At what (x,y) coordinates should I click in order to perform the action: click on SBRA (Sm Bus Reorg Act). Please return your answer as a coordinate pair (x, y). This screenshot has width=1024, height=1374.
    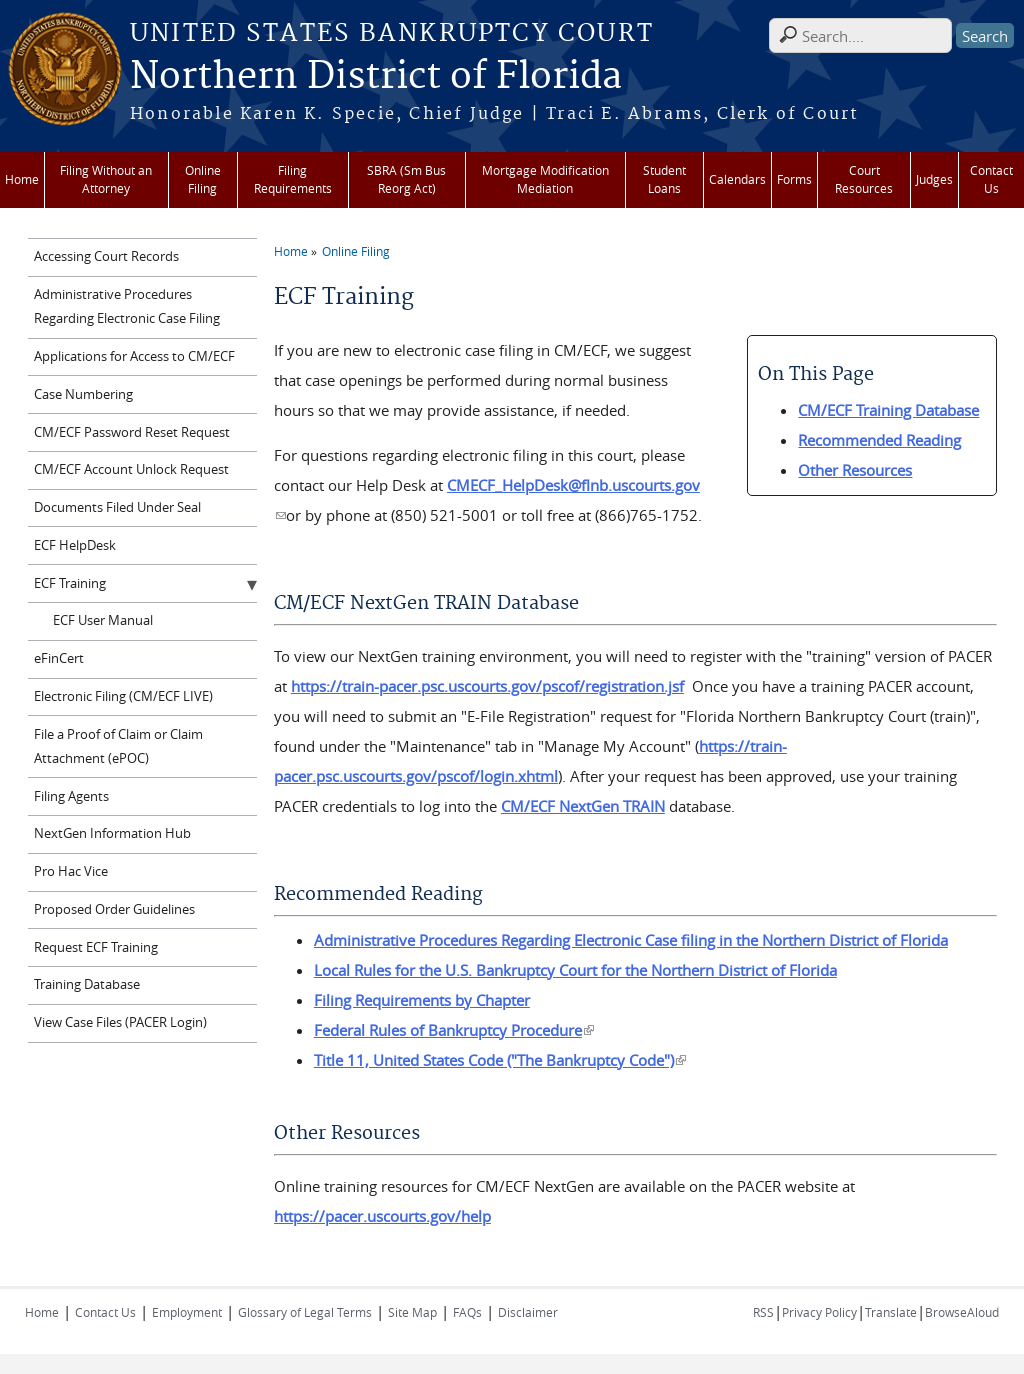
    Looking at the image, I should click on (406, 179).